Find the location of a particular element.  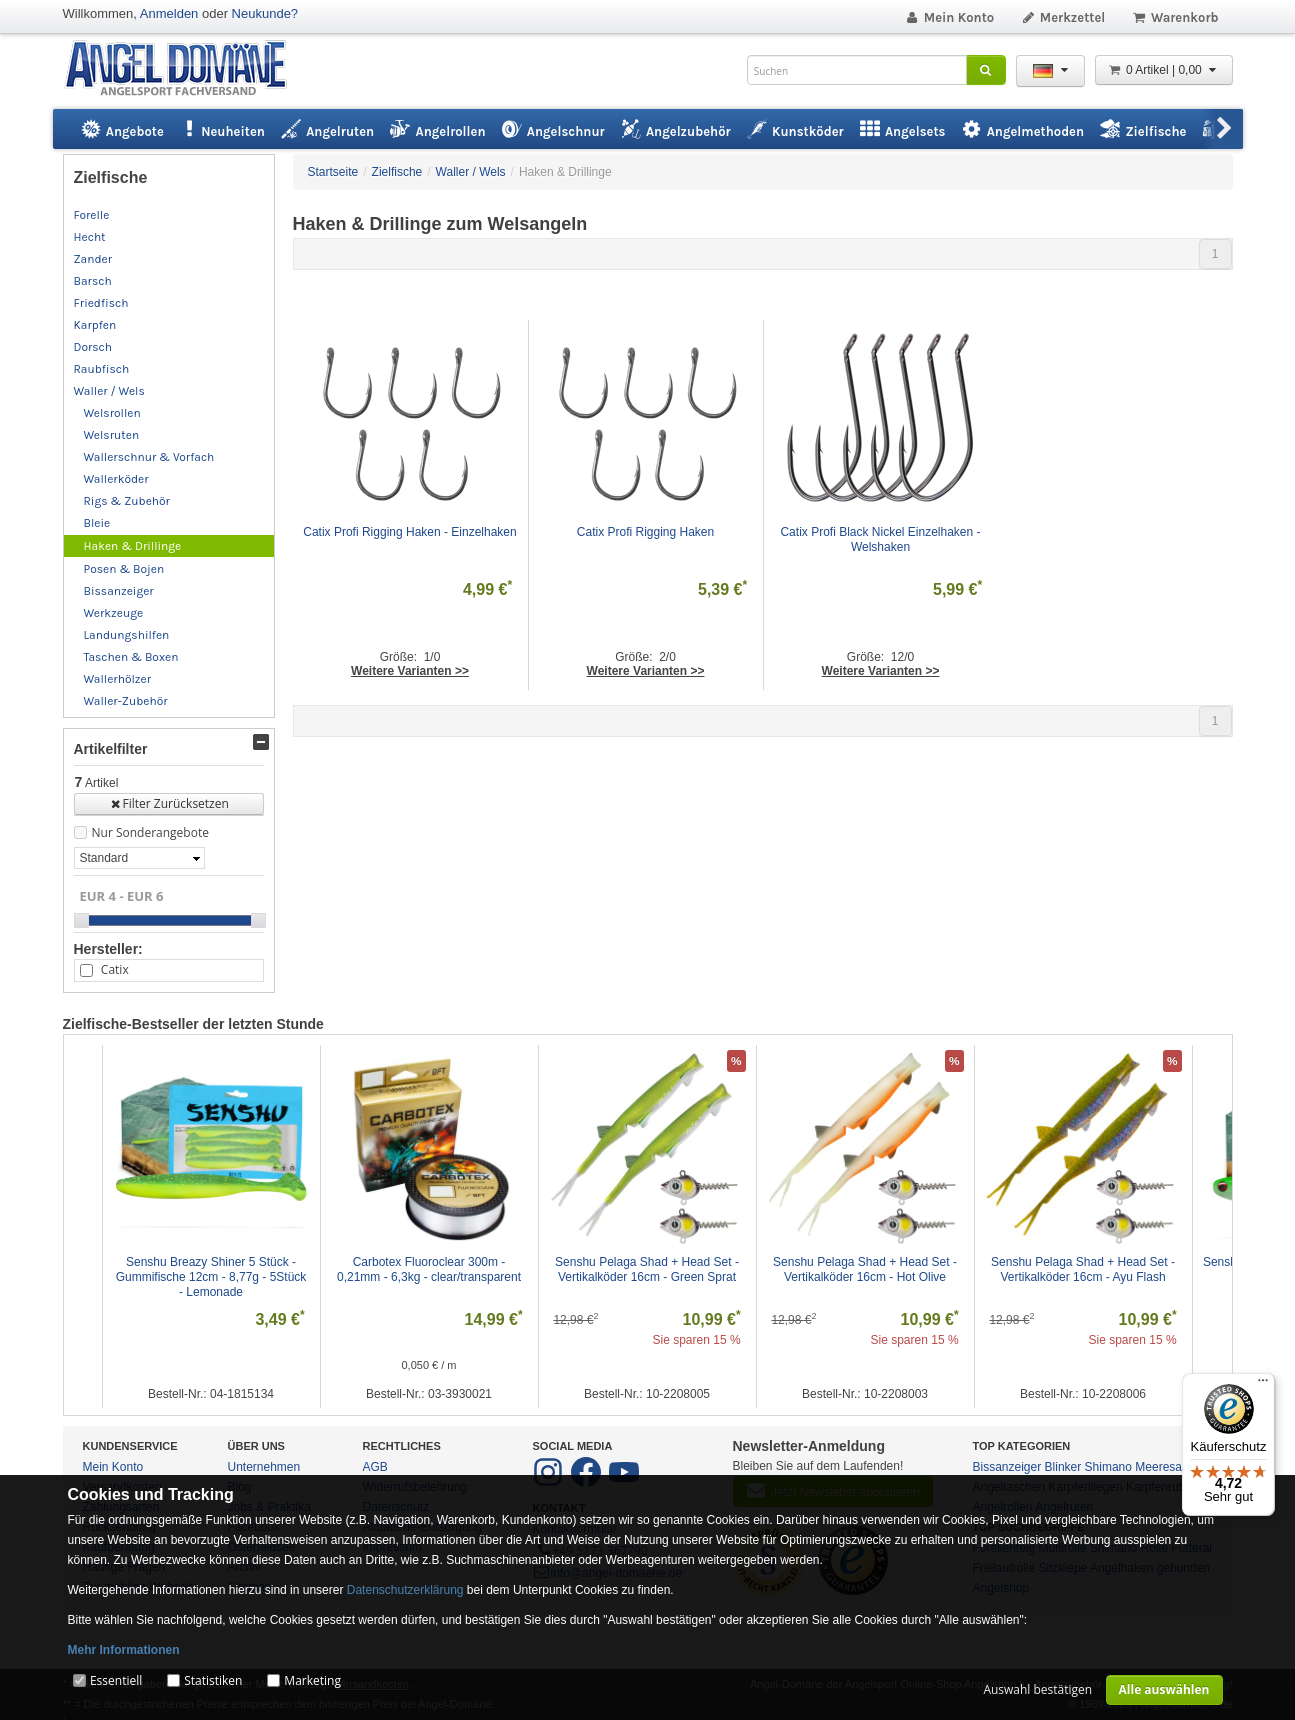

Taschen & Boxen is located at coordinates (131, 657).